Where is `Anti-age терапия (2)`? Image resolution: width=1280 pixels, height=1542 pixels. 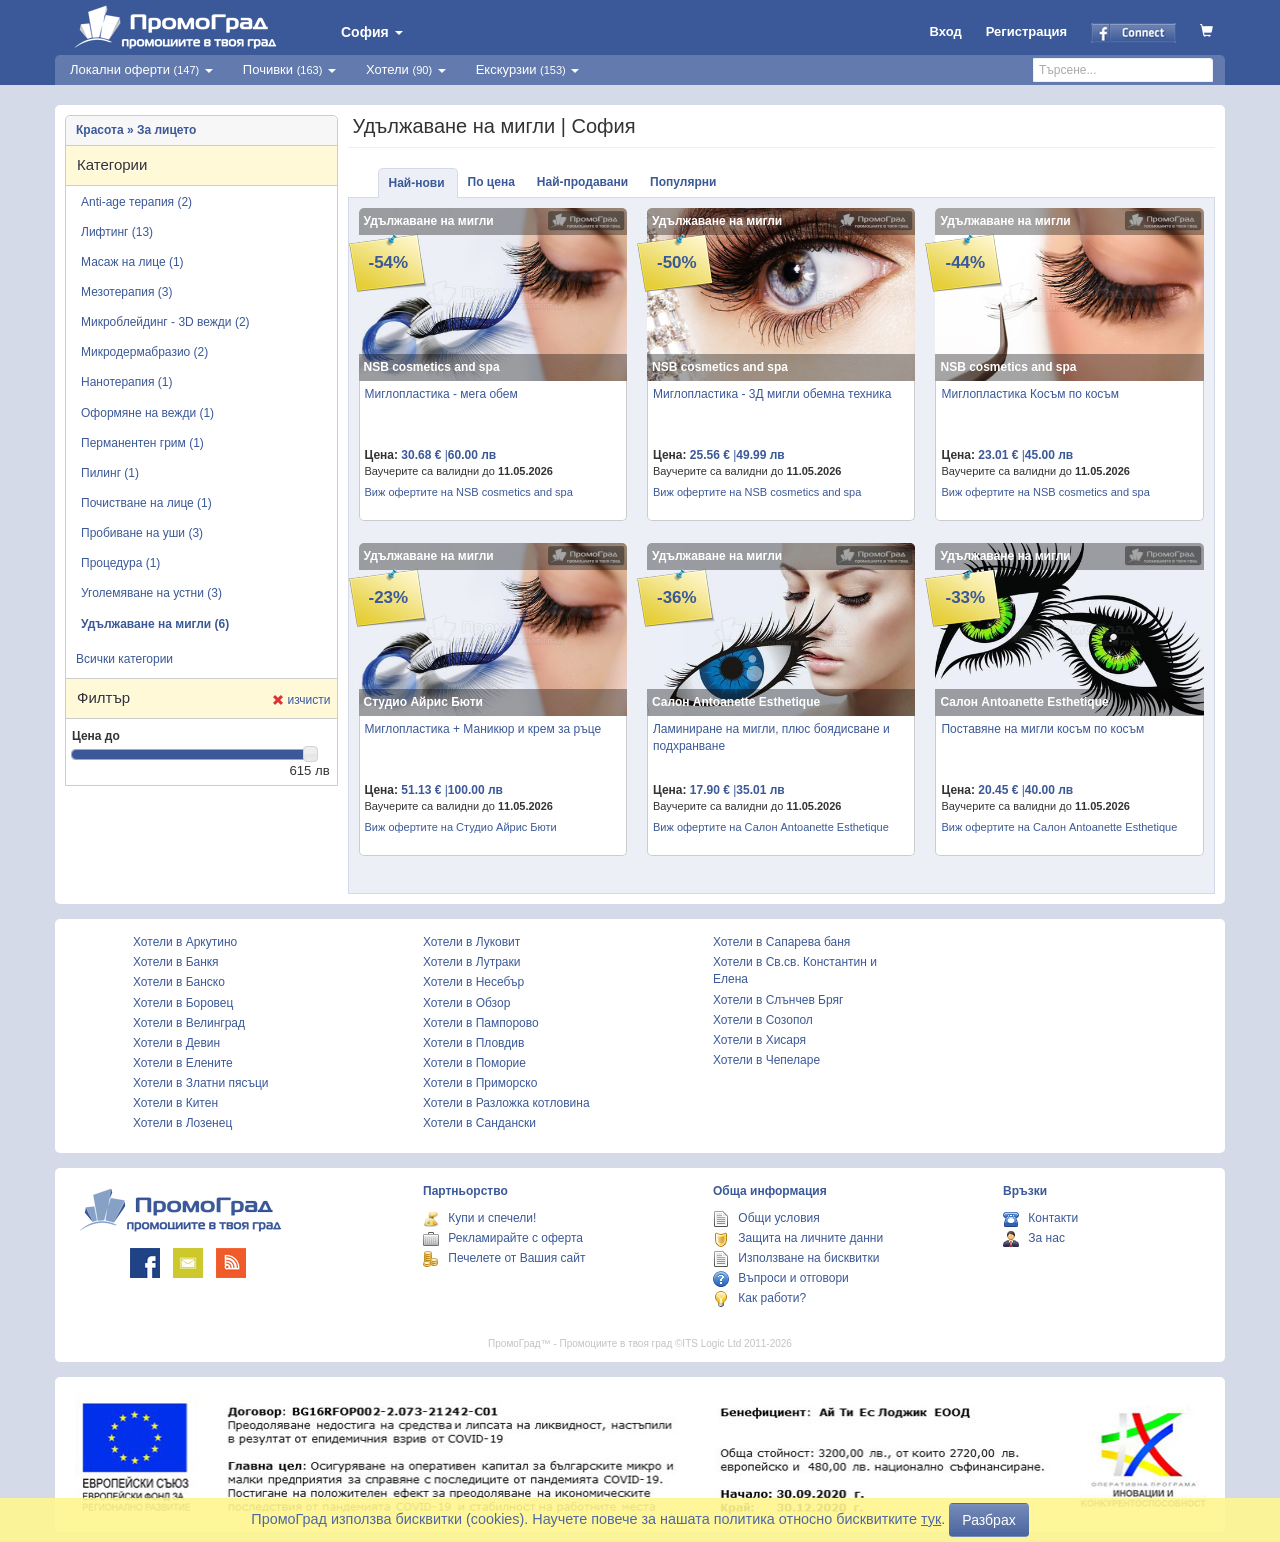 Anti-age терапия (2) is located at coordinates (136, 202).